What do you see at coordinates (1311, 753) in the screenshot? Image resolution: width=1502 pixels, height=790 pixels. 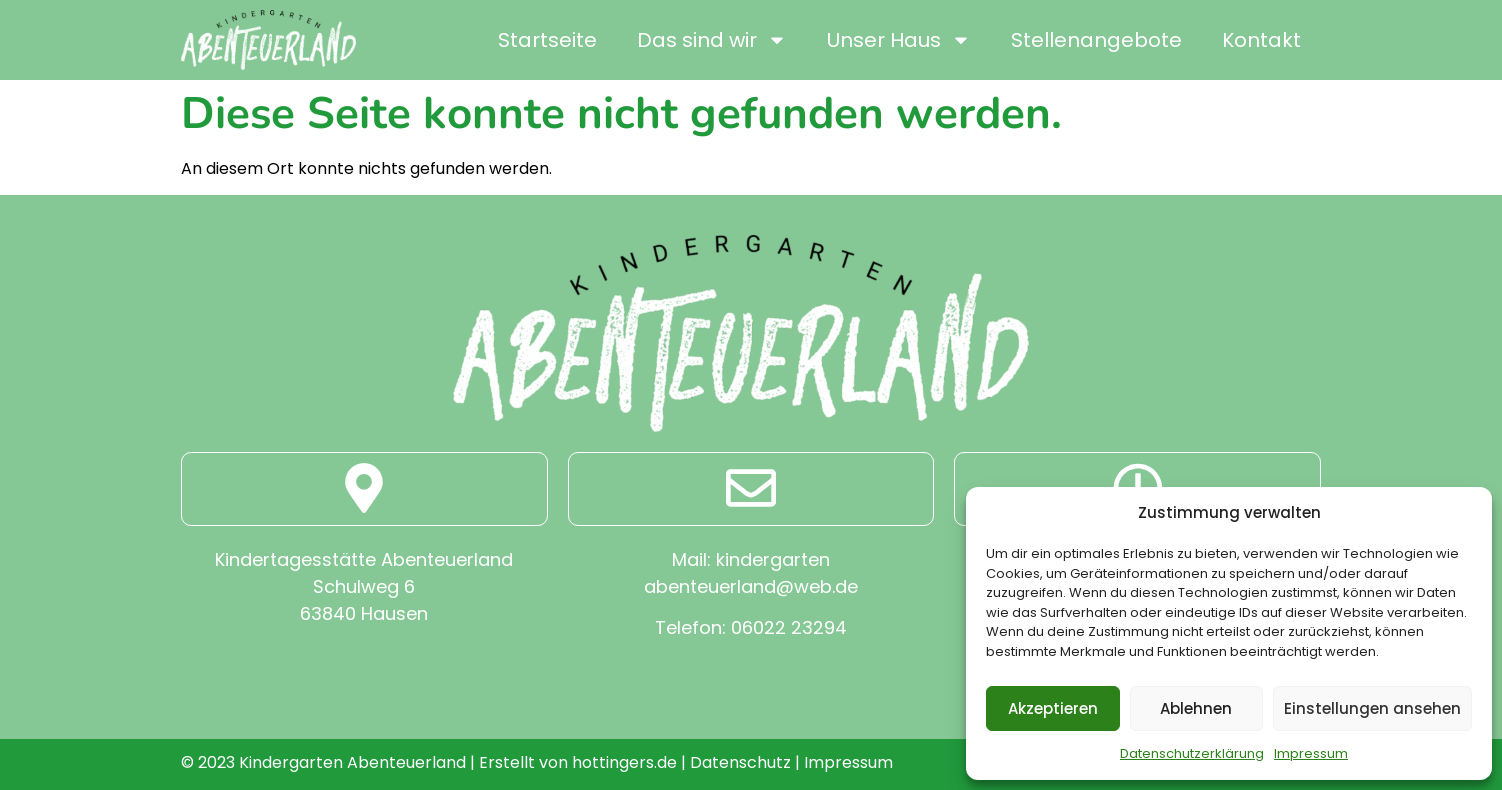 I see `Impressum` at bounding box center [1311, 753].